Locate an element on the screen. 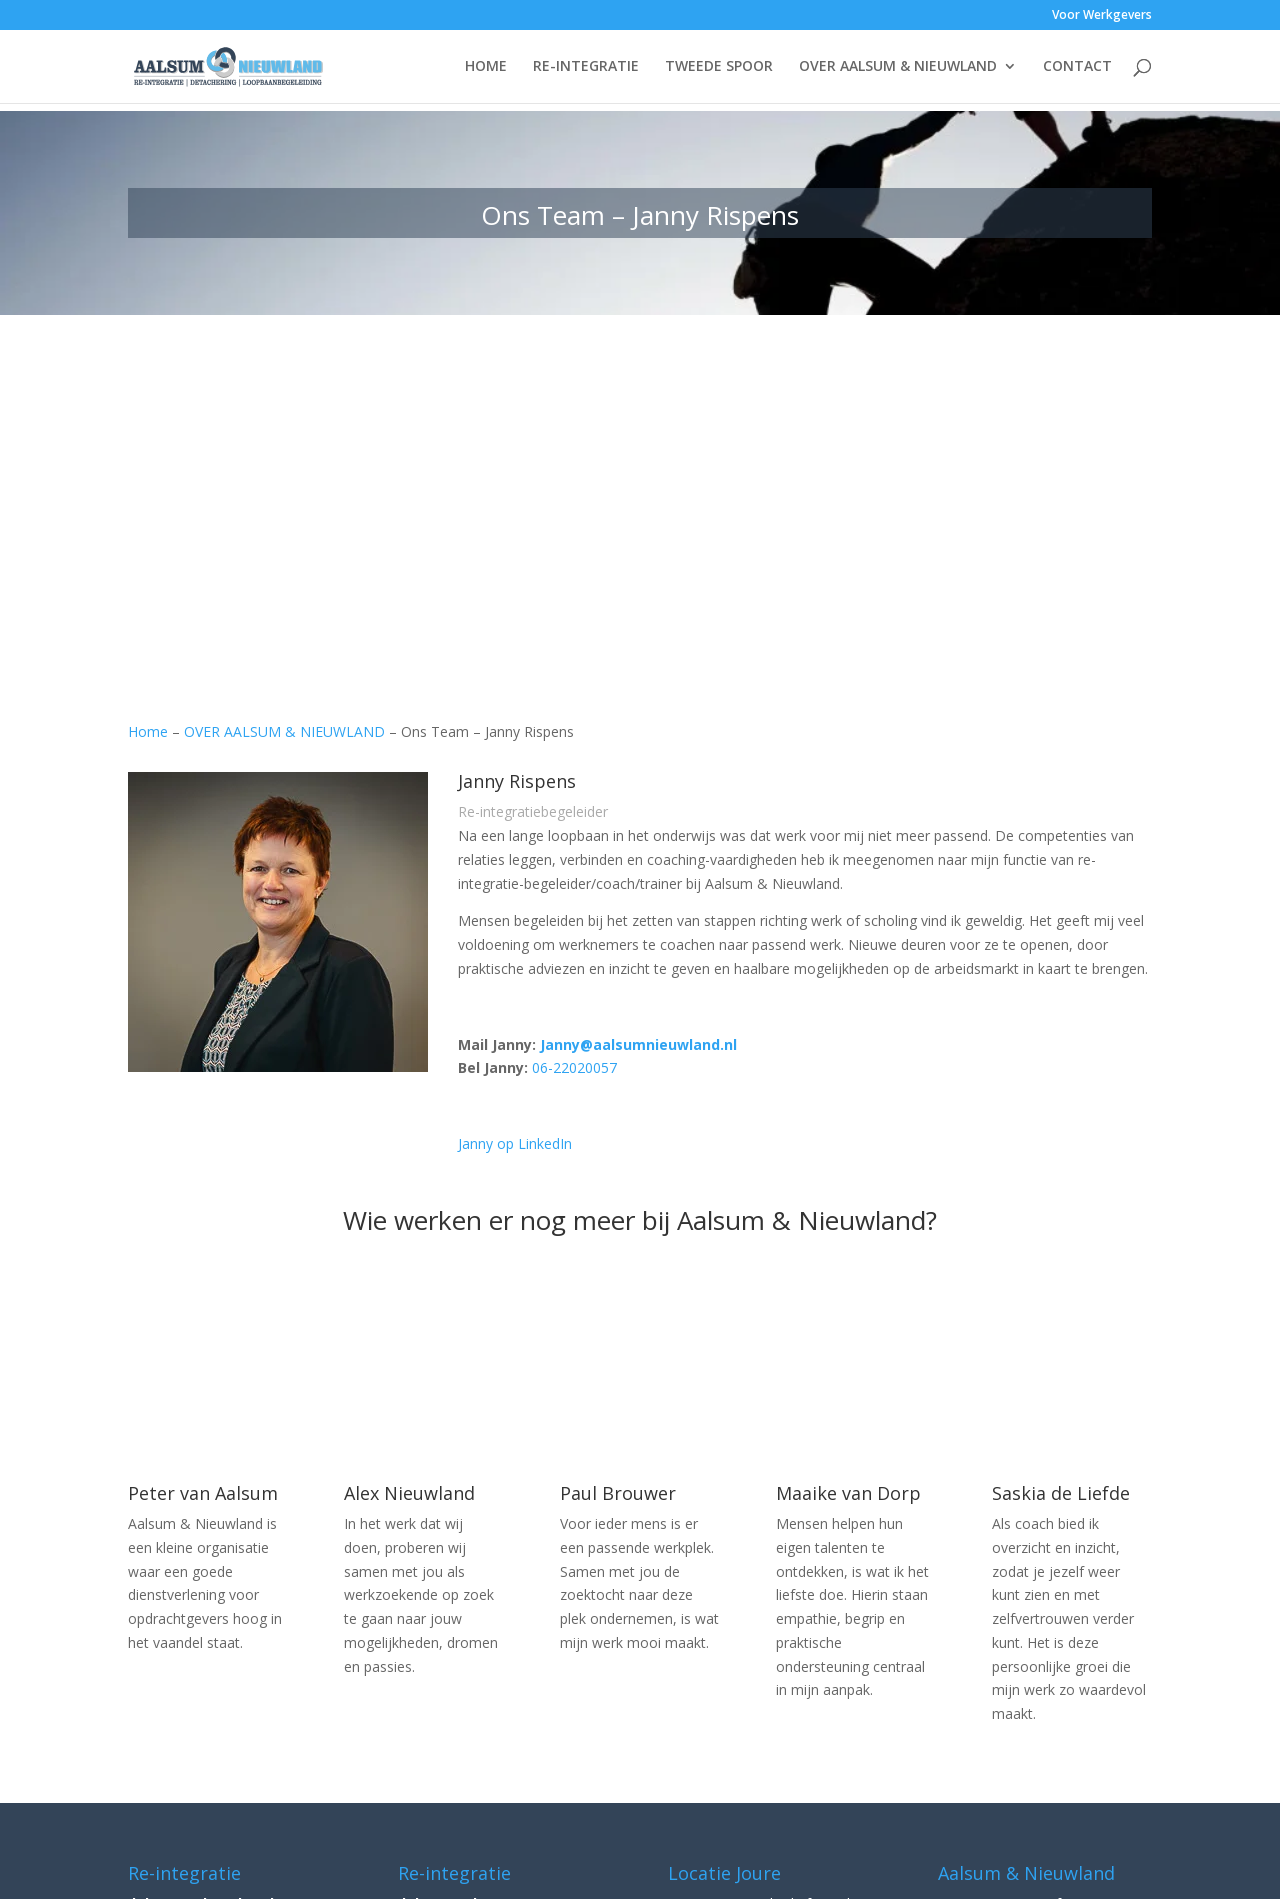 The image size is (1280, 1899). 06-22020057 is located at coordinates (574, 1067).